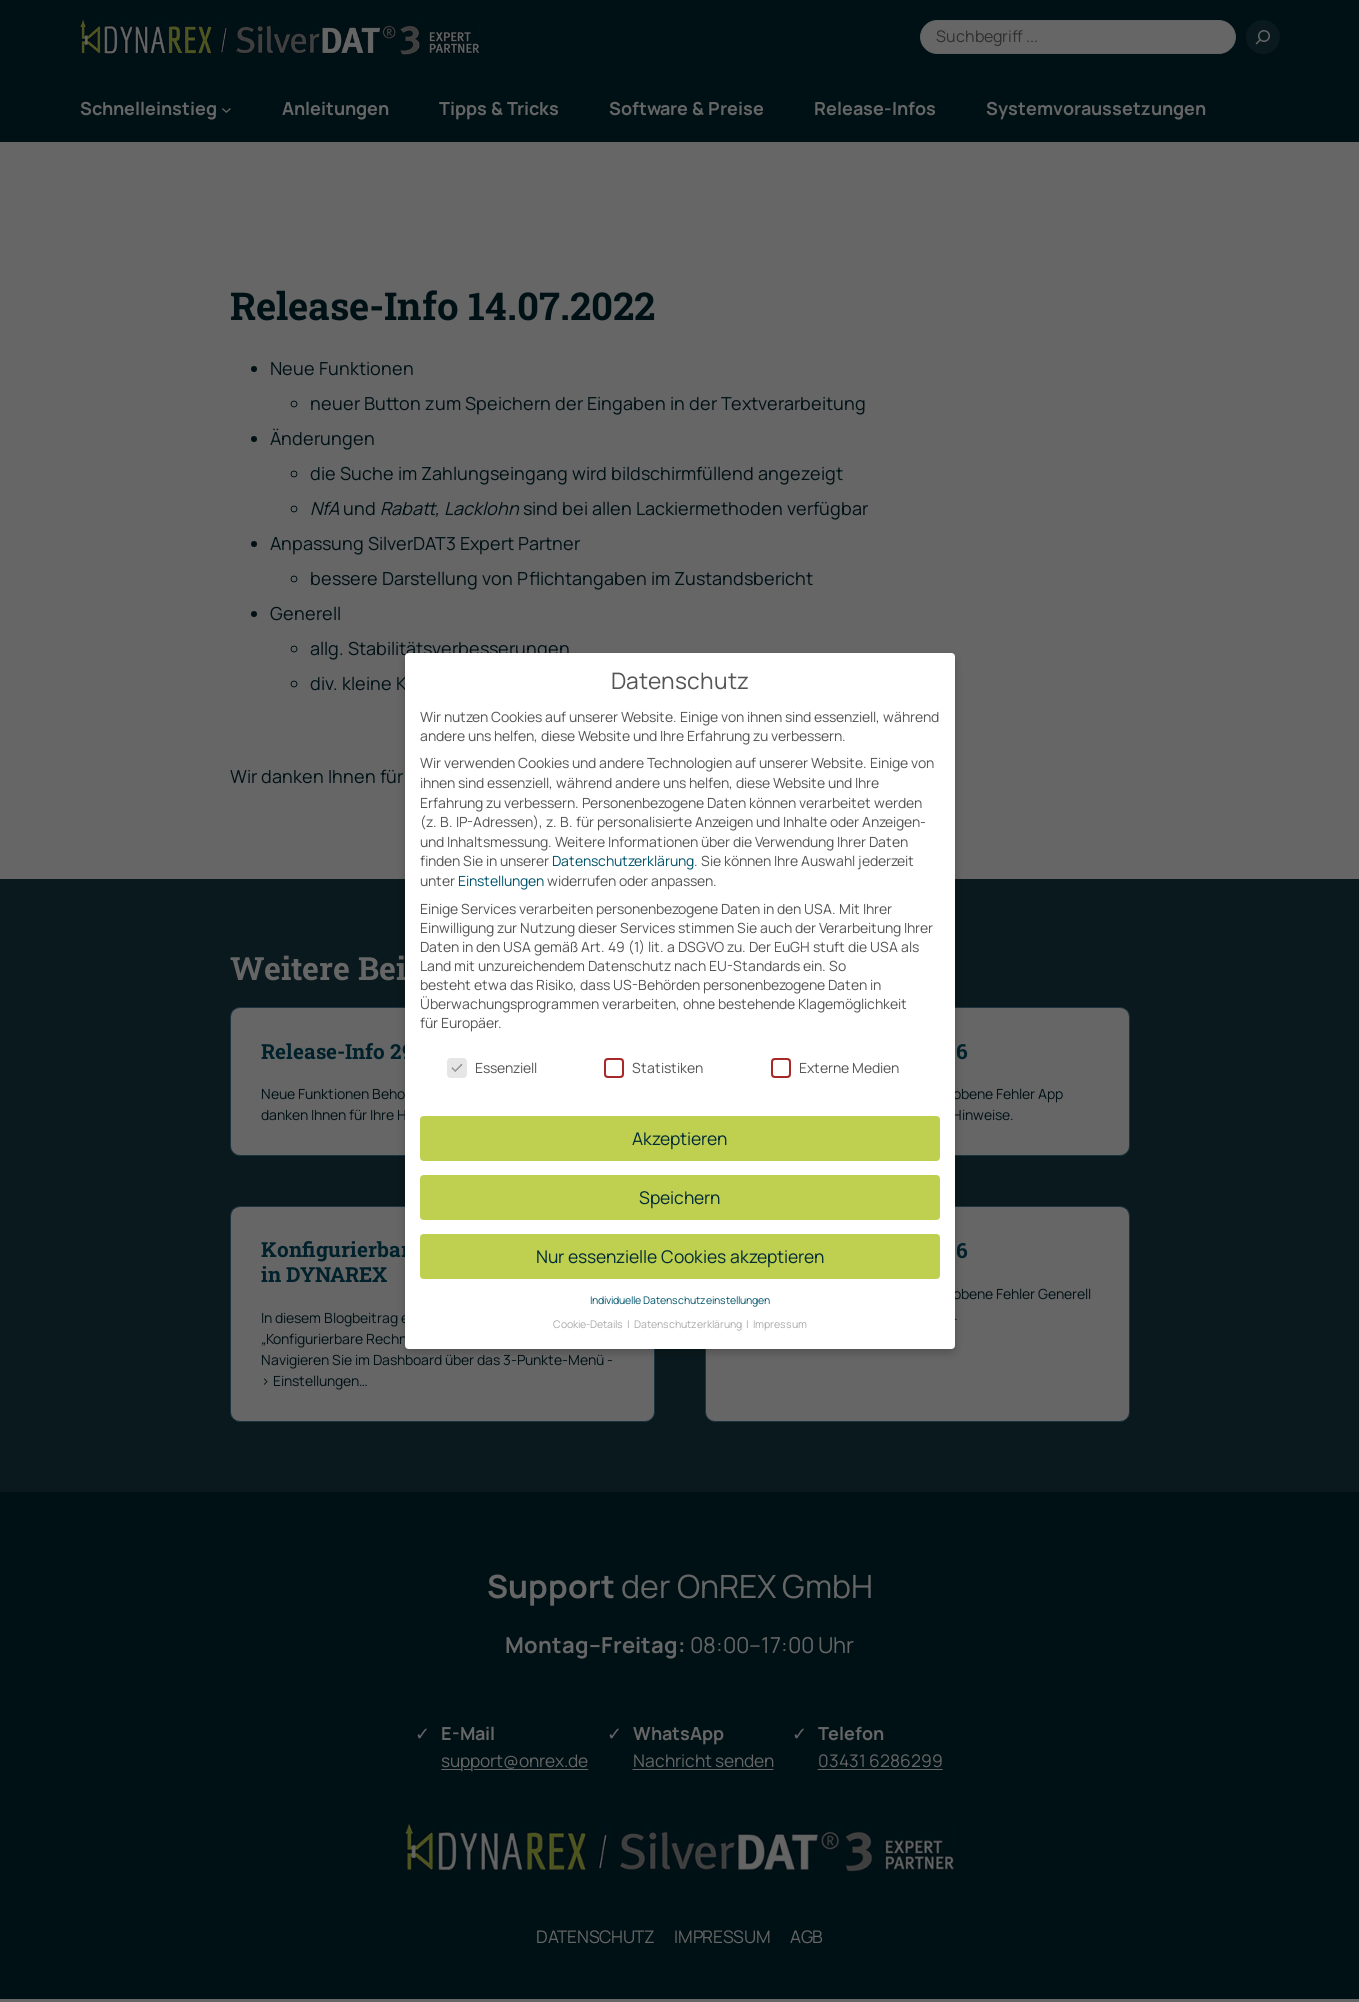 The width and height of the screenshot is (1359, 2002). I want to click on Datenschutzerklärung [button], so click(689, 1313).